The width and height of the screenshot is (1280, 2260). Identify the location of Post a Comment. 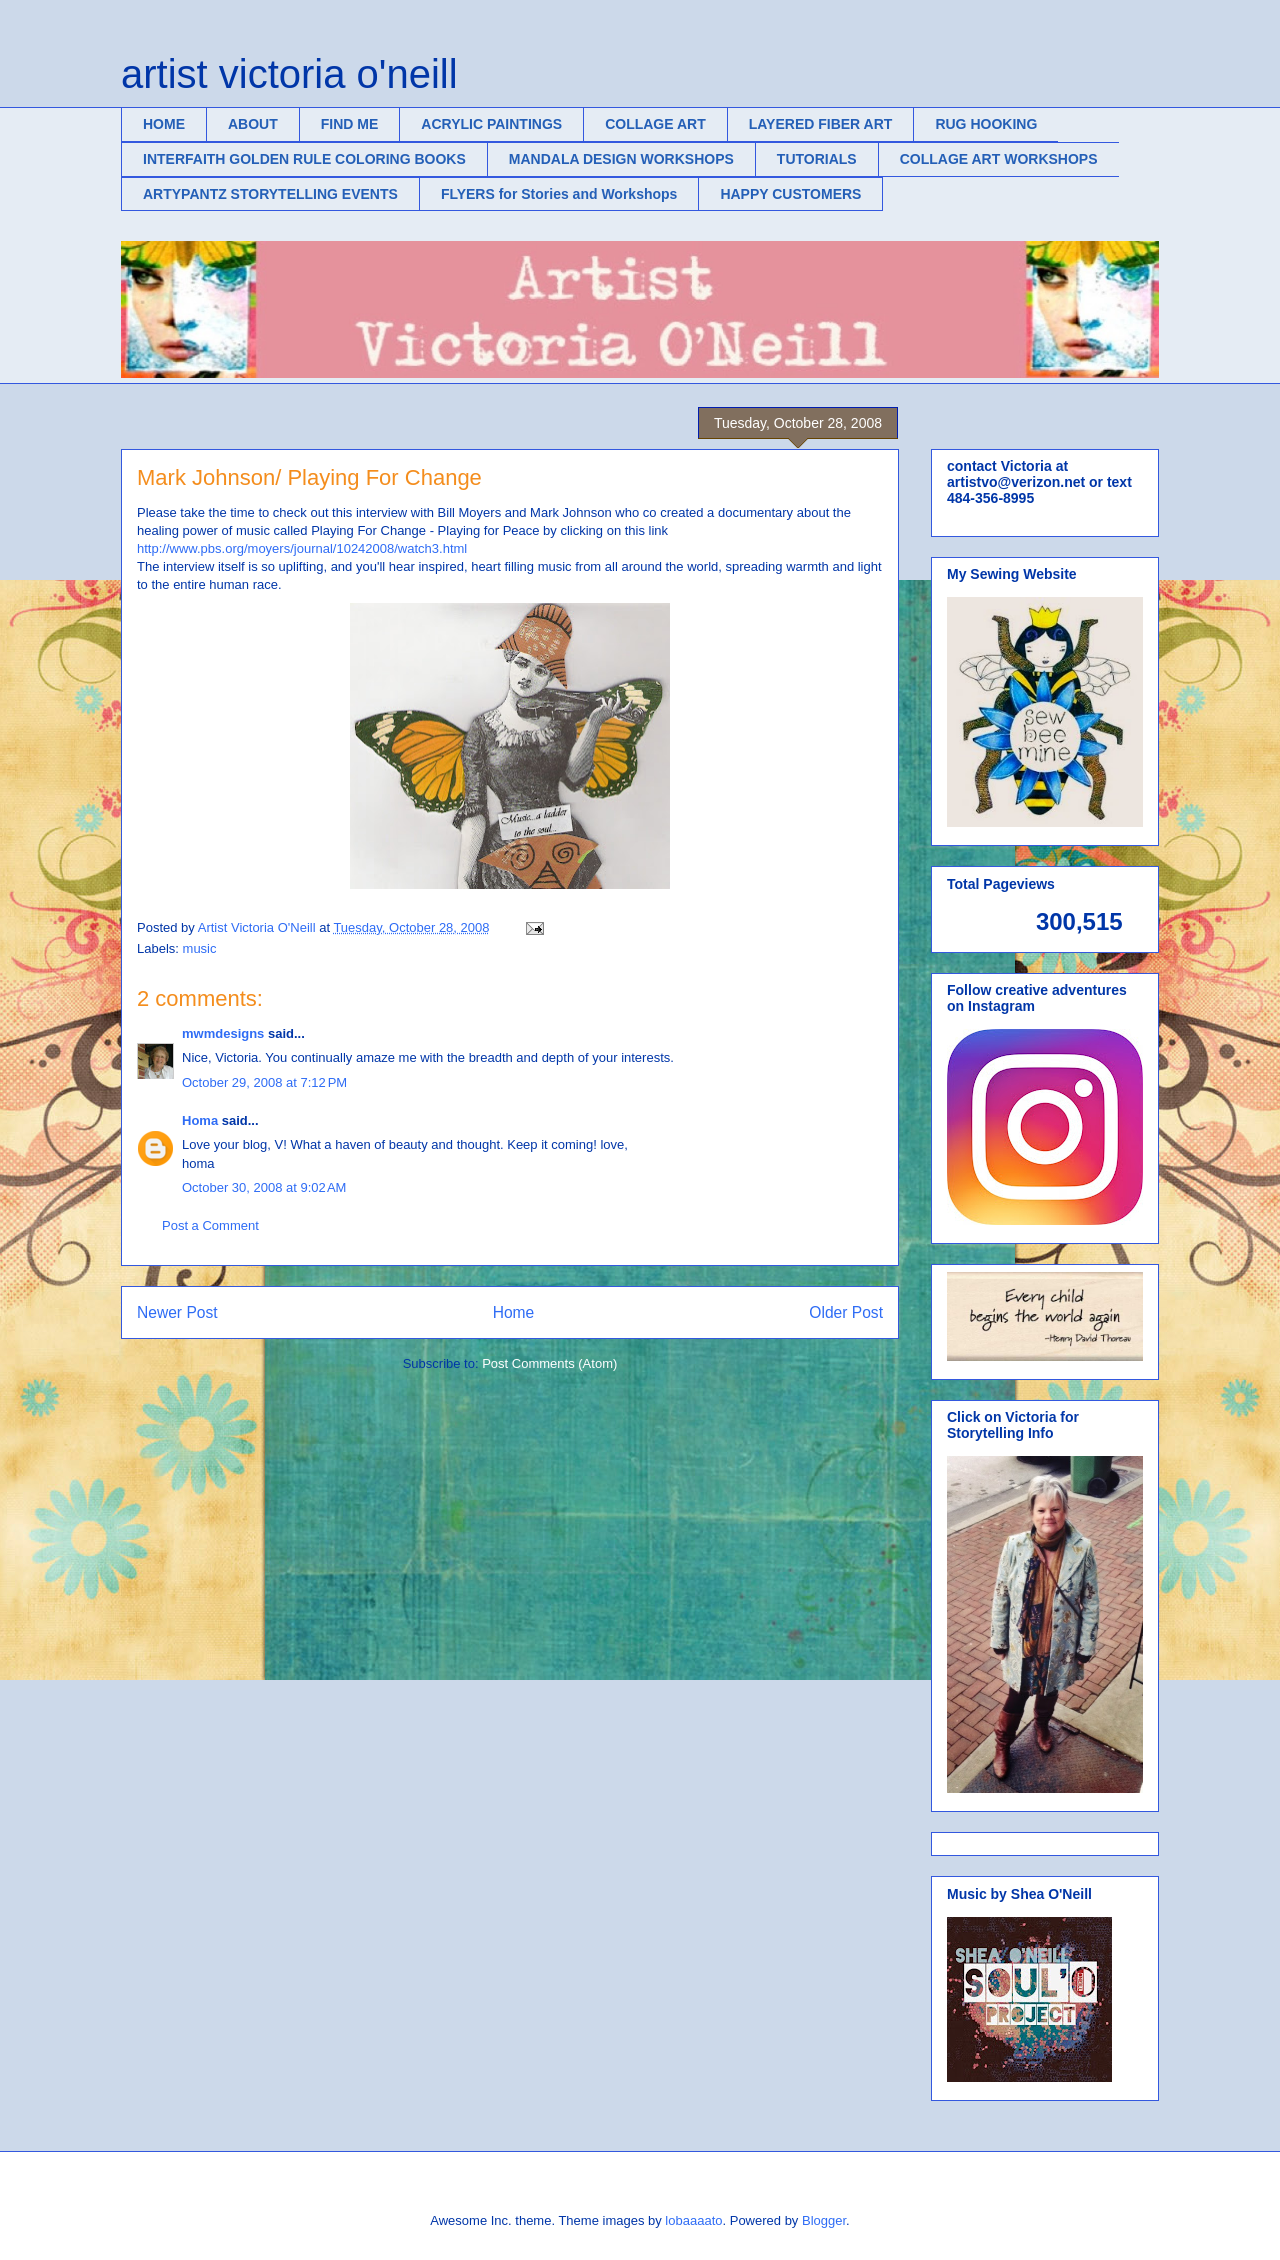
(210, 1225).